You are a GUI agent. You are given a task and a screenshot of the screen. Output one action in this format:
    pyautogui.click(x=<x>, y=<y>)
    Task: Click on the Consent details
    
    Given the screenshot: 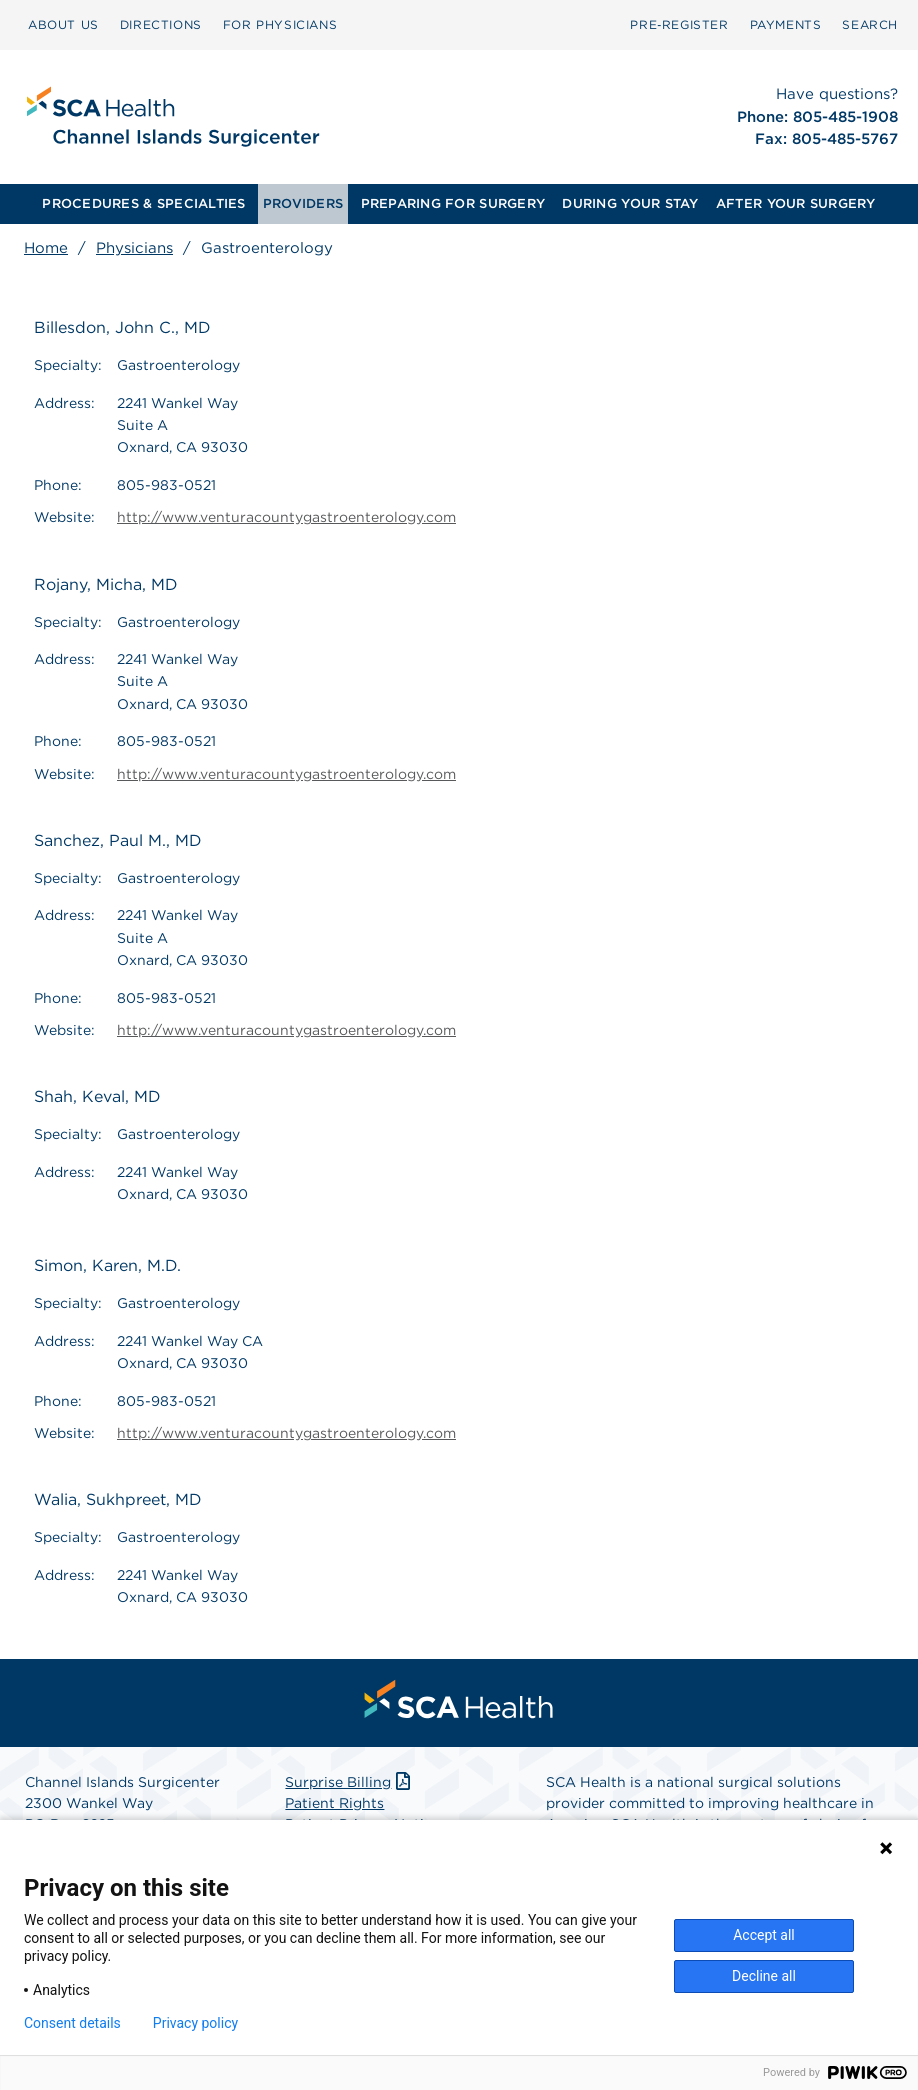 What is the action you would take?
    pyautogui.click(x=72, y=2023)
    